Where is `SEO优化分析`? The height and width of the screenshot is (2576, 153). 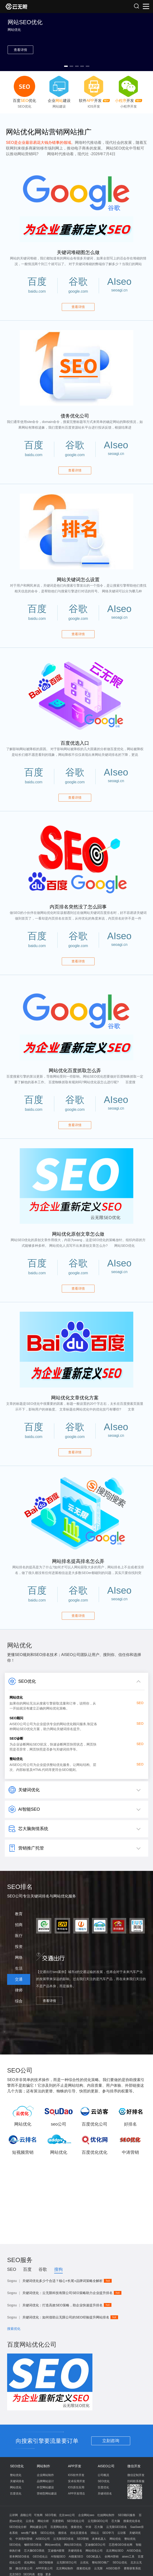
SEO优化分析 is located at coordinates (18, 2527).